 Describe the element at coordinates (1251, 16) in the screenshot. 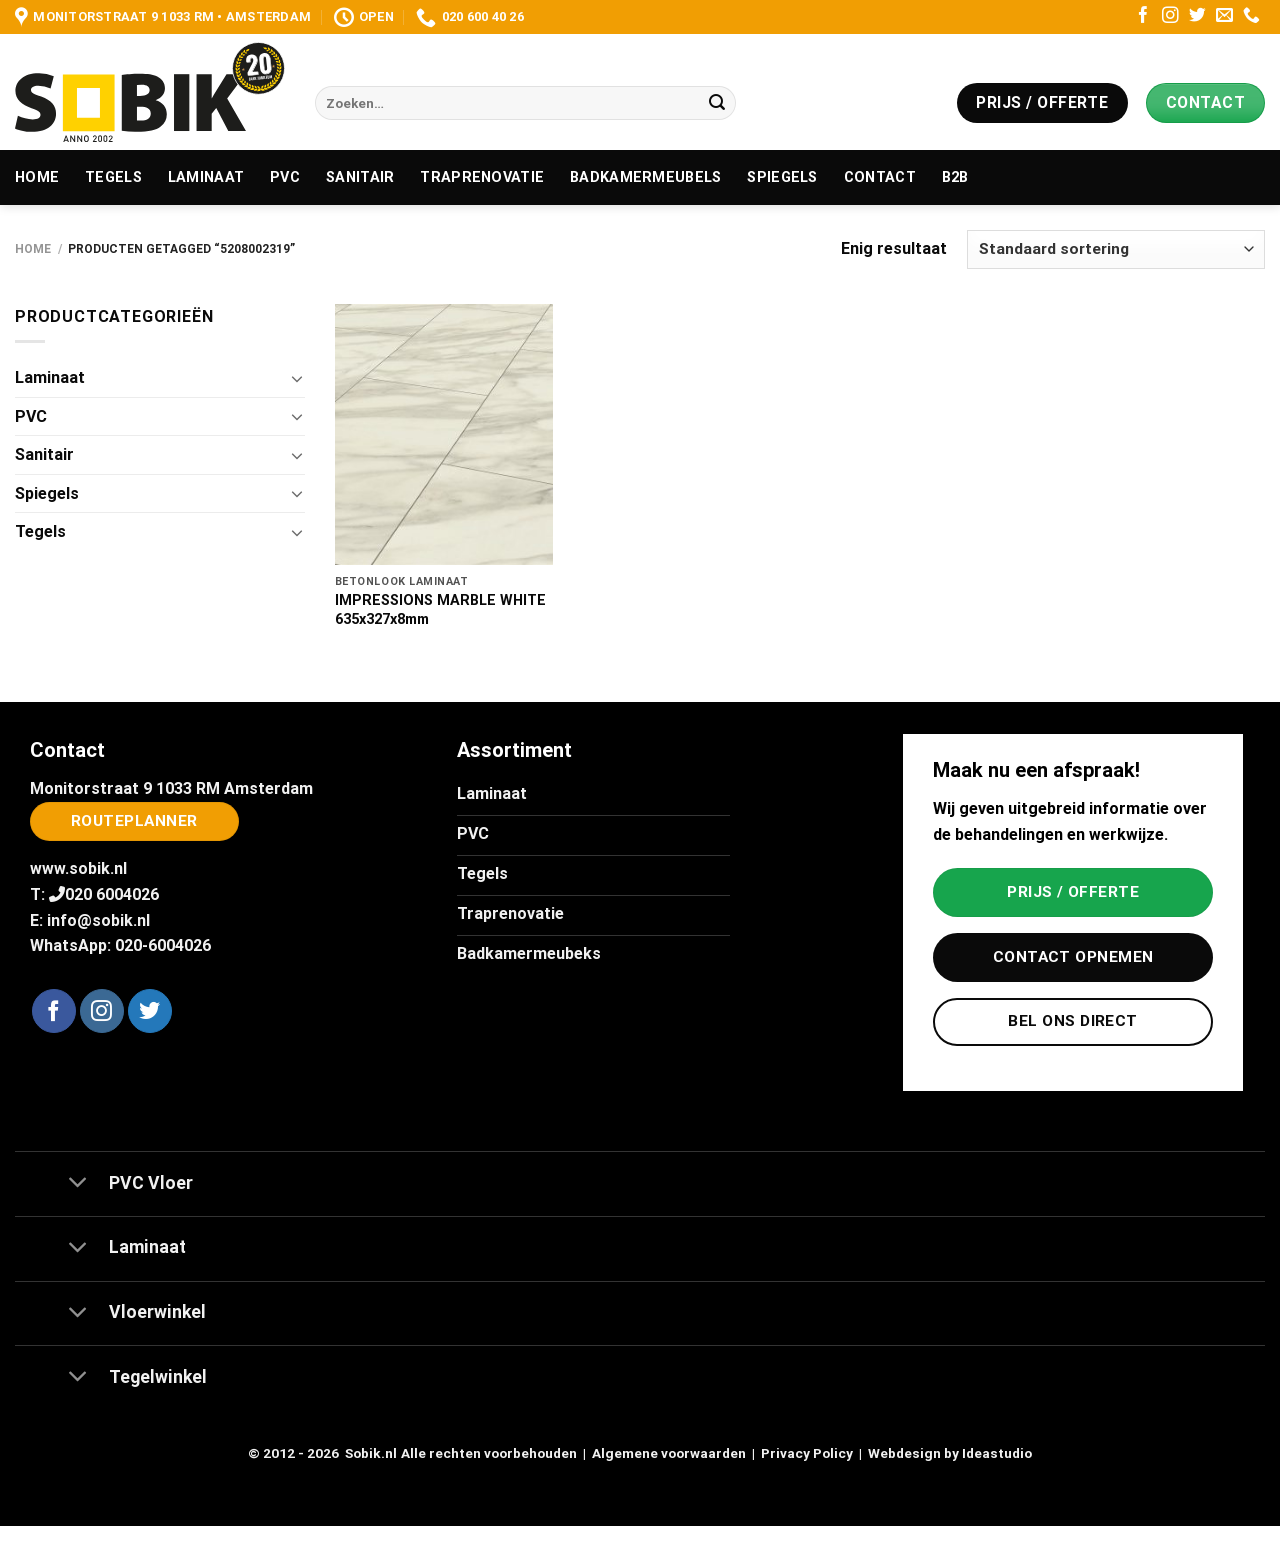

I see `[Bel ons]` at that location.